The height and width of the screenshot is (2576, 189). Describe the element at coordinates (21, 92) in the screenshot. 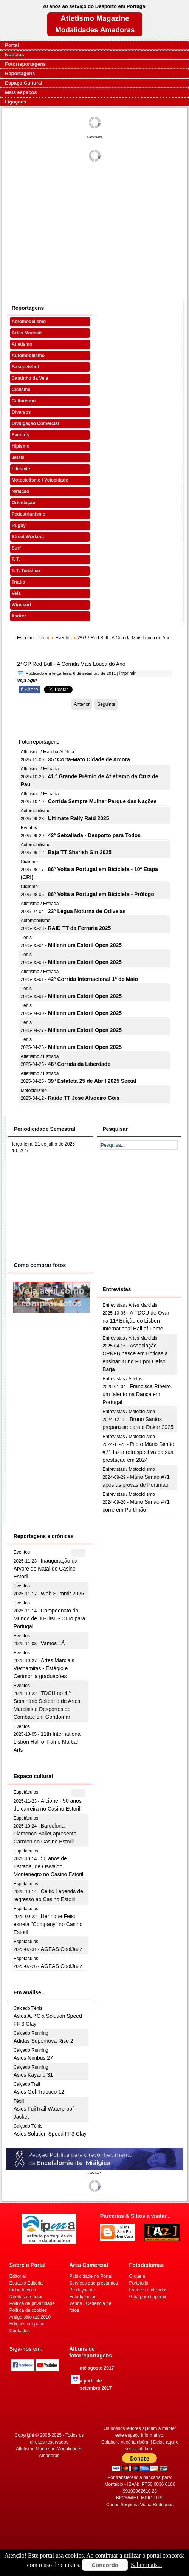

I see `Mais espaços` at that location.